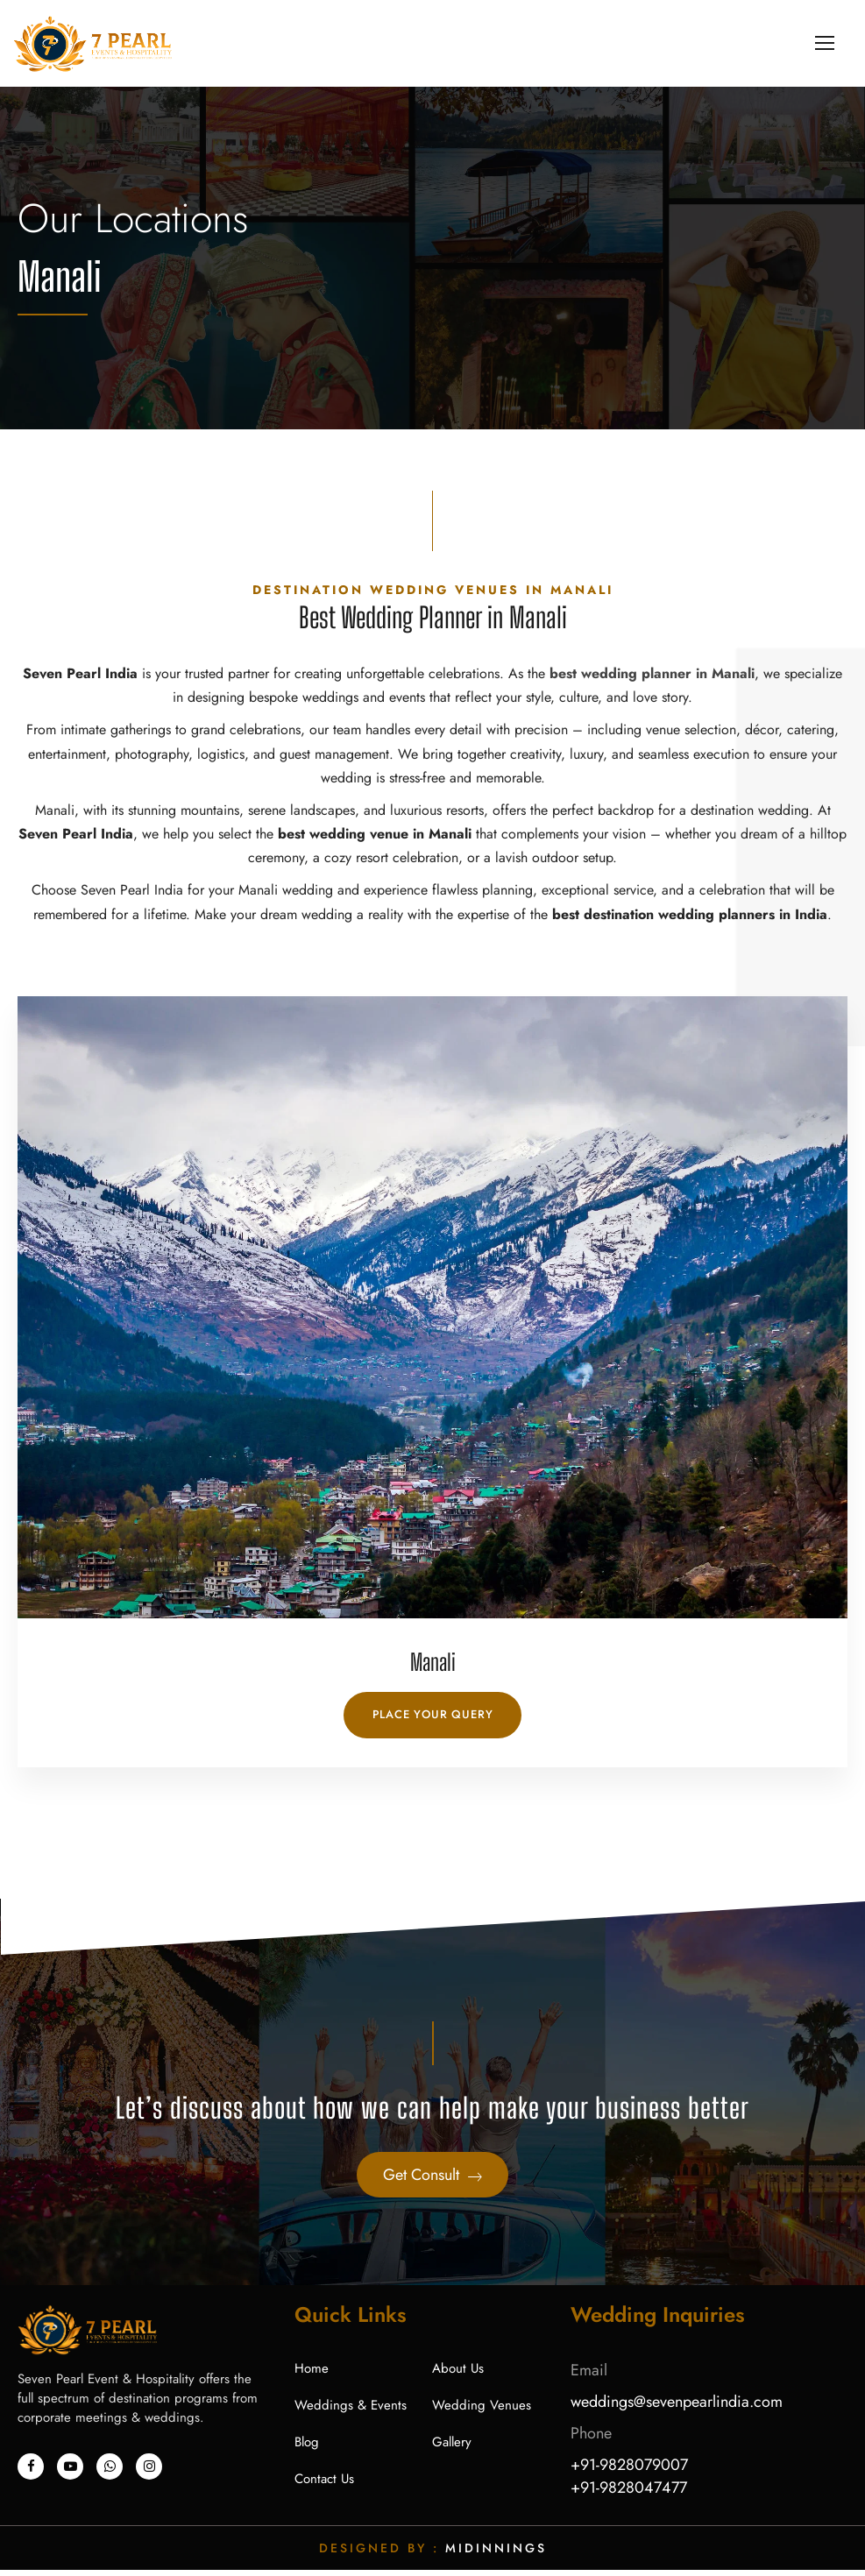 The image size is (865, 2576). I want to click on Blog, so click(306, 2448).